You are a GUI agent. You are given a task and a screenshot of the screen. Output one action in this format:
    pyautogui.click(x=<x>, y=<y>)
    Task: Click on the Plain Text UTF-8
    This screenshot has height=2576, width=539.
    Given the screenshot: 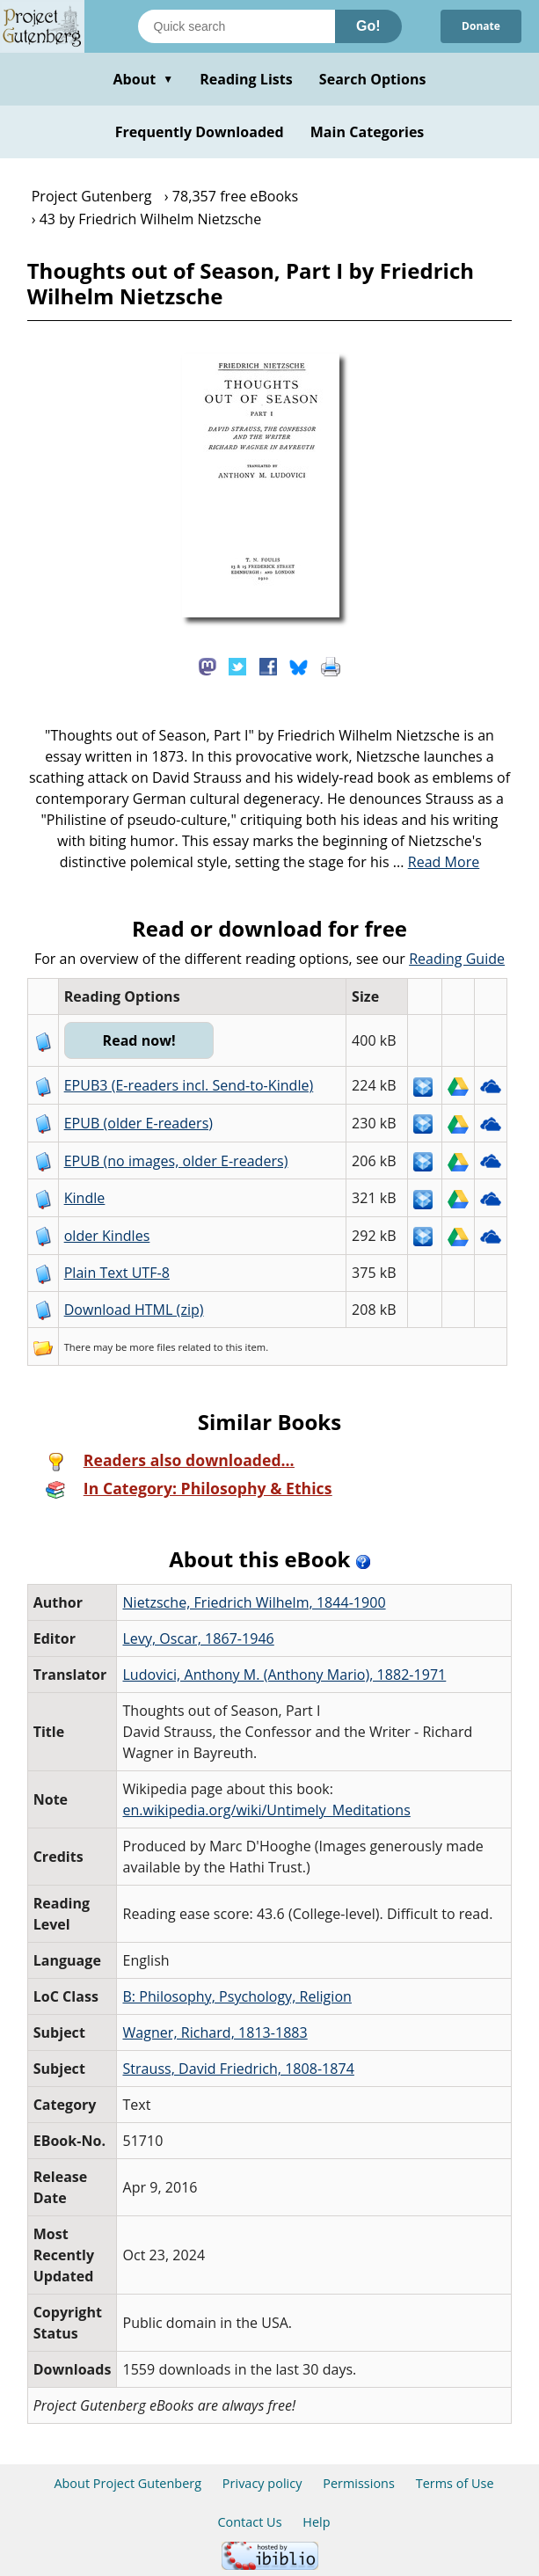 What is the action you would take?
    pyautogui.click(x=117, y=1272)
    